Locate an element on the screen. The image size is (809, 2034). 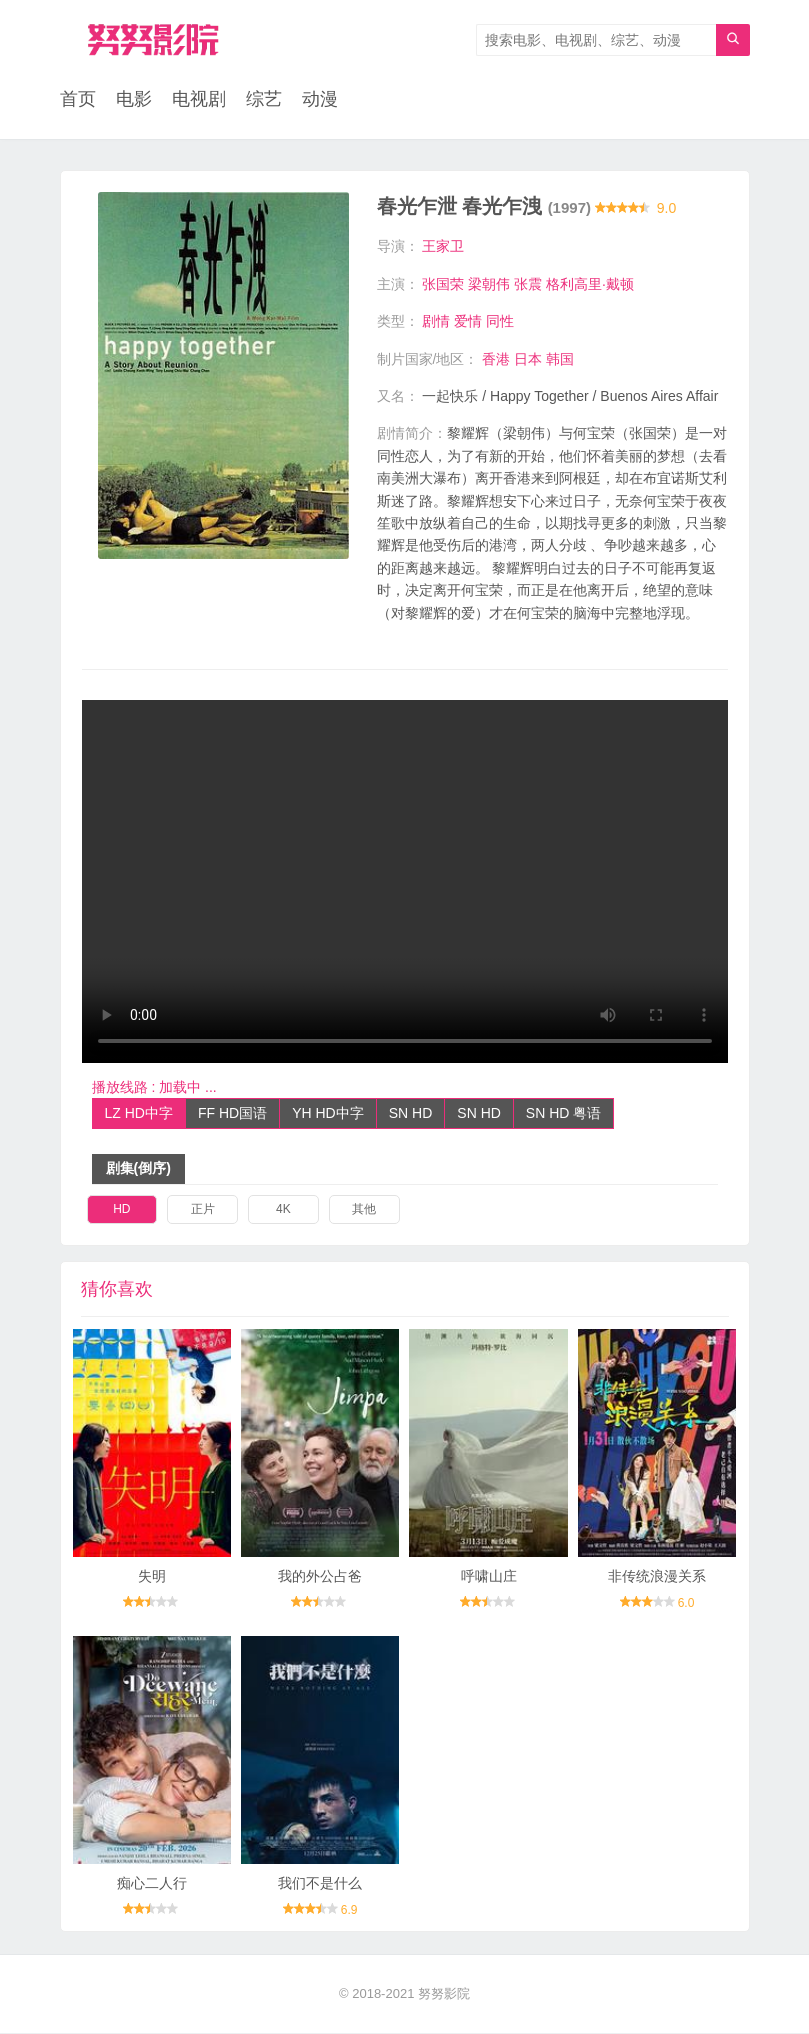
首页 is located at coordinates (78, 100).